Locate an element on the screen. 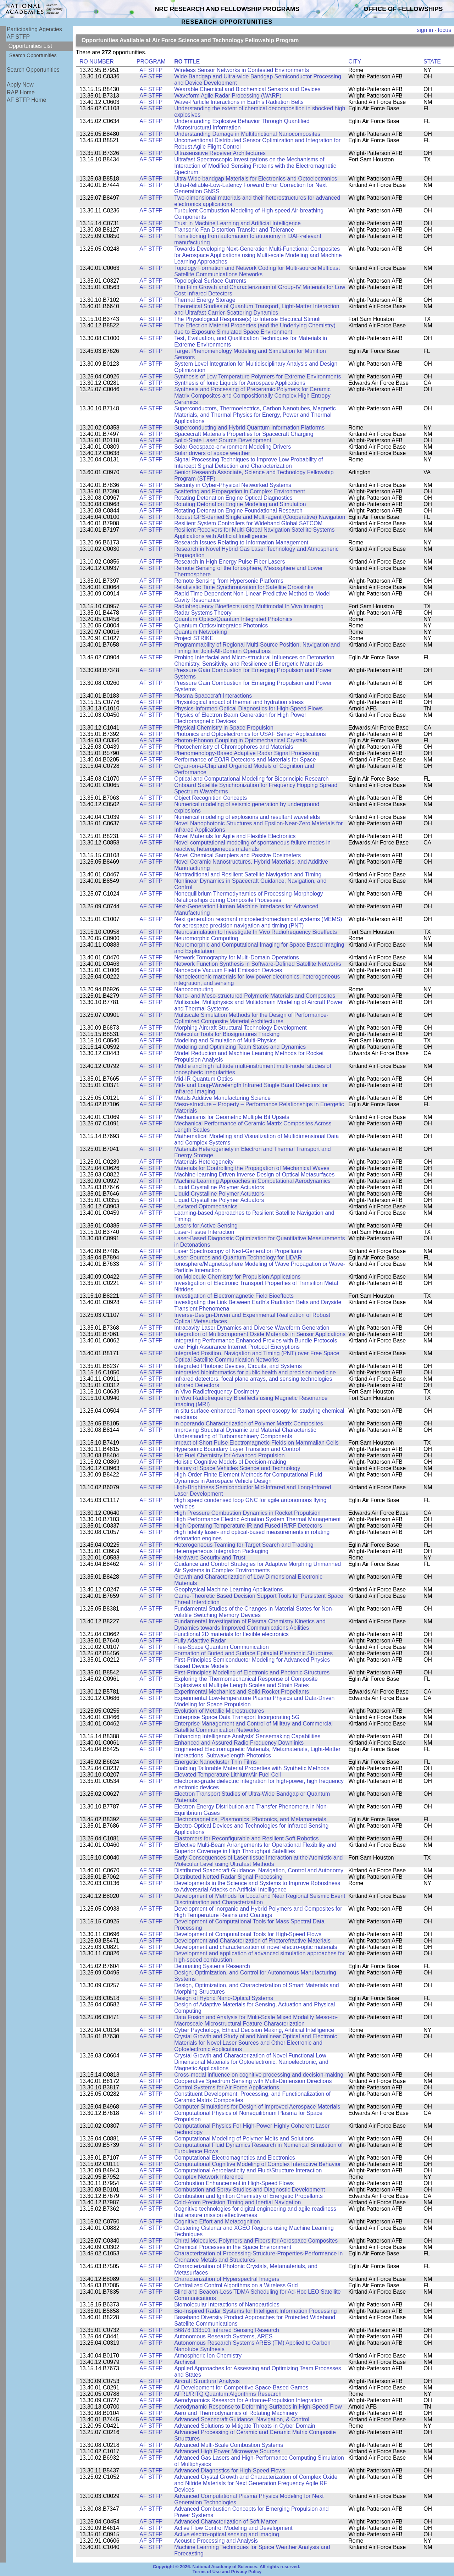  High-Order Finite Element Methods for Computational Fluid Dynamics in Aerospace Vehicle Design is located at coordinates (248, 1478).